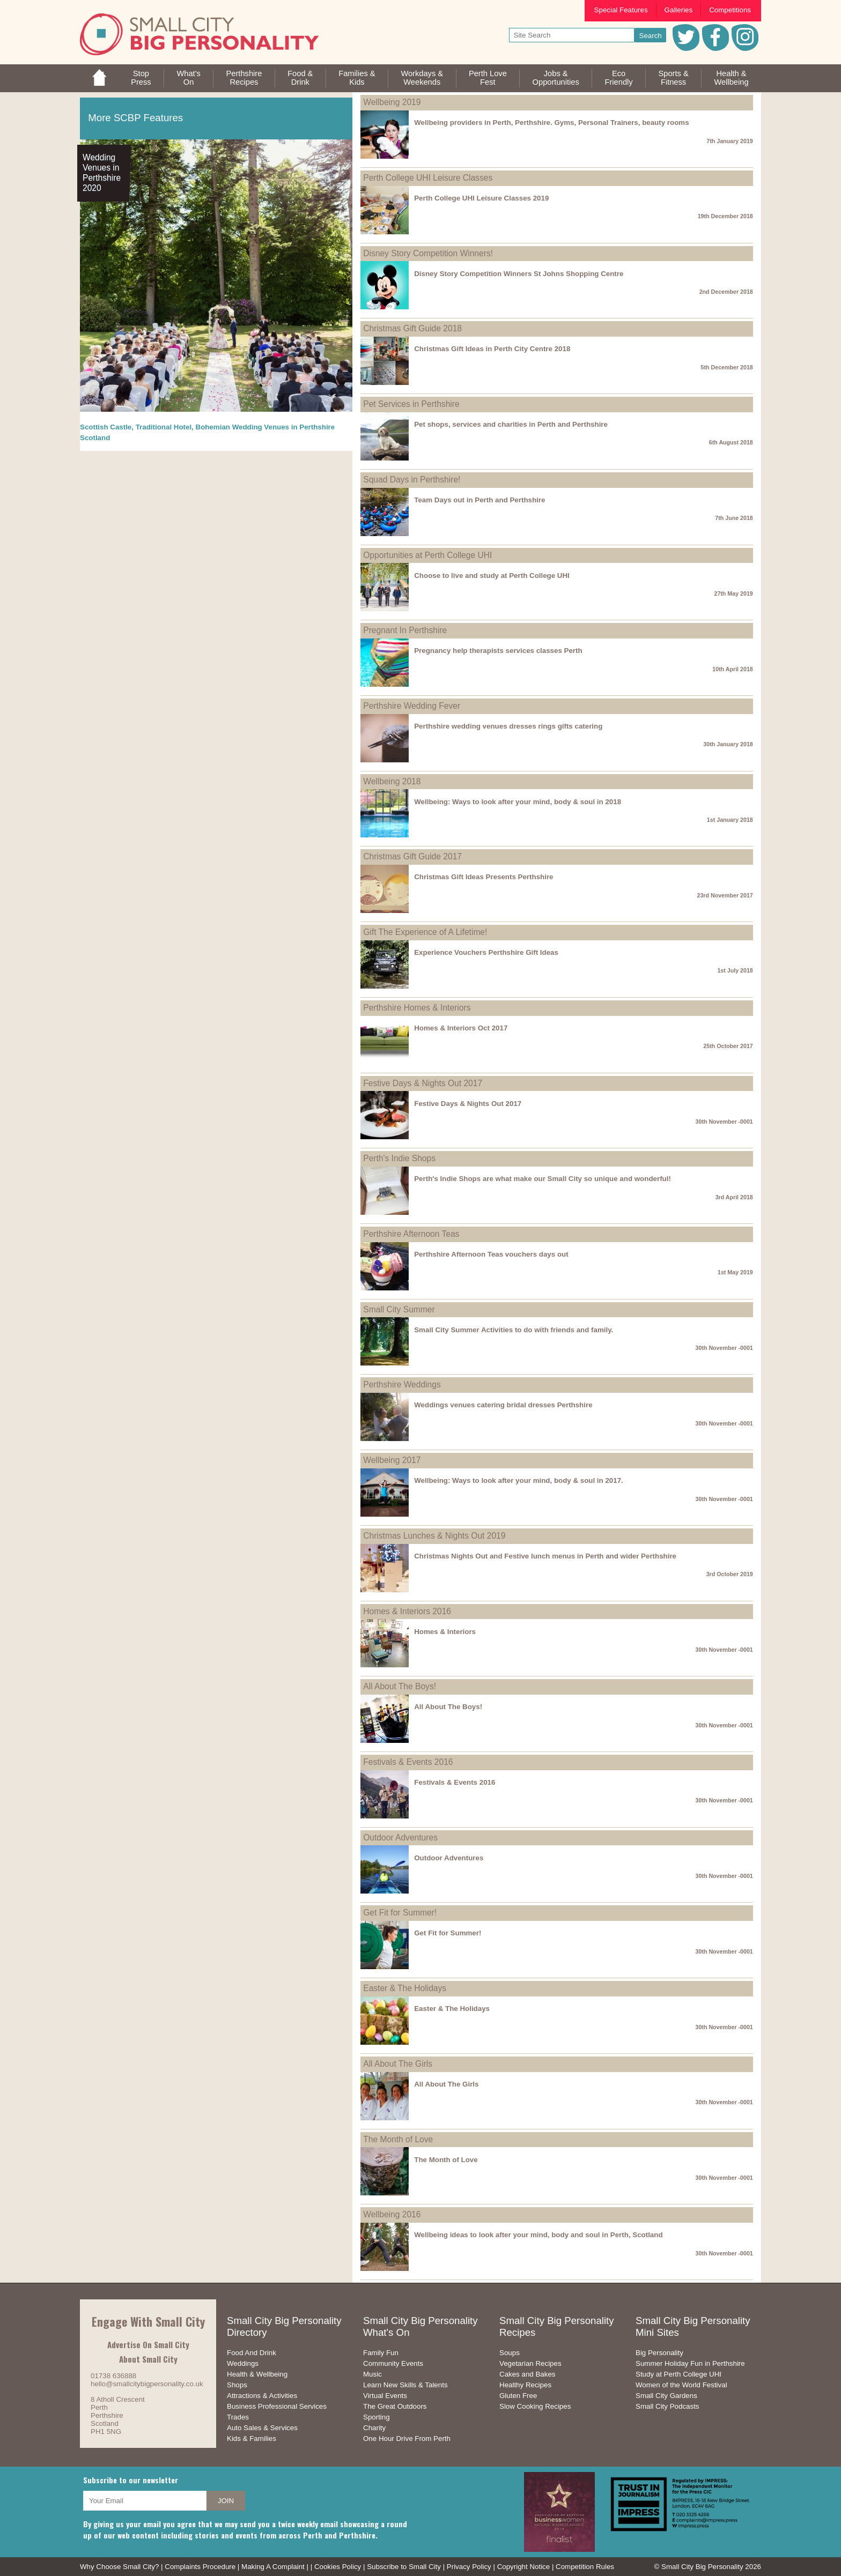 This screenshot has width=841, height=2576. I want to click on Kids & Families, so click(251, 2438).